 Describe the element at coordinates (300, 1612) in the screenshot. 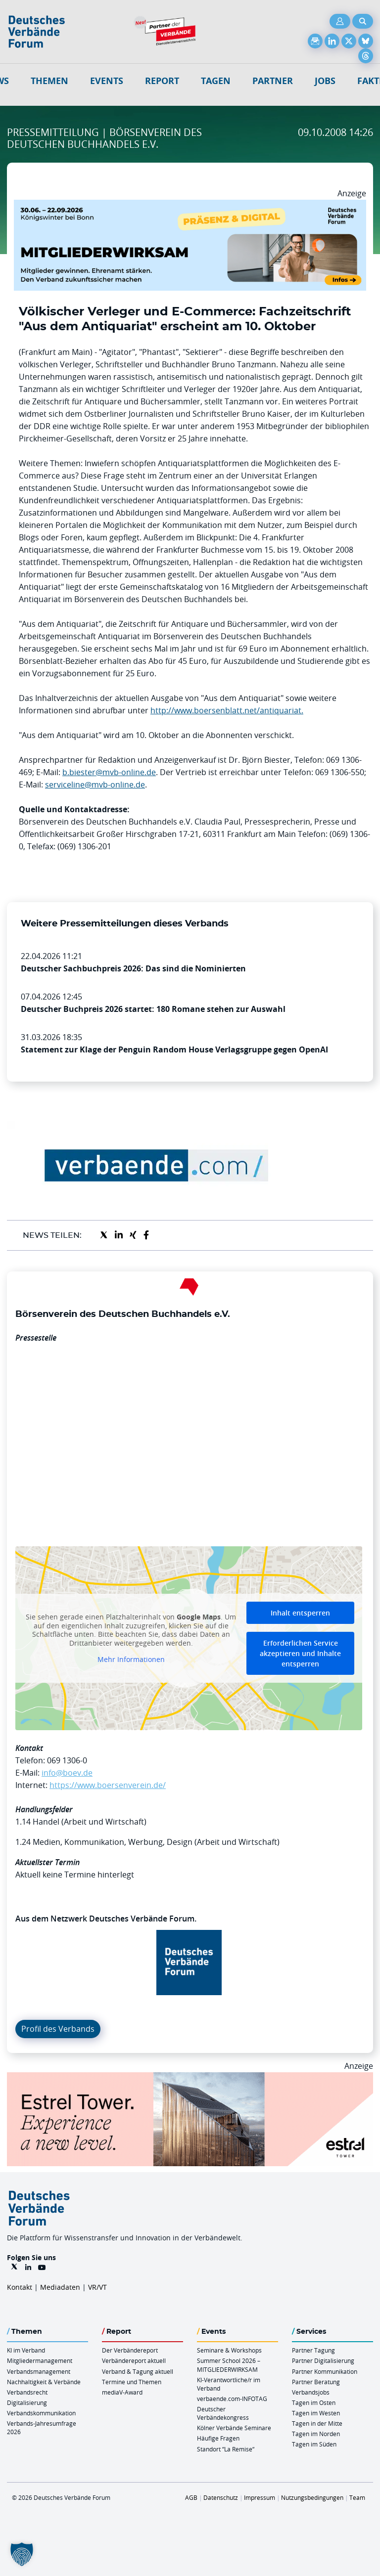

I see `Inhalt entsperren [button]` at that location.